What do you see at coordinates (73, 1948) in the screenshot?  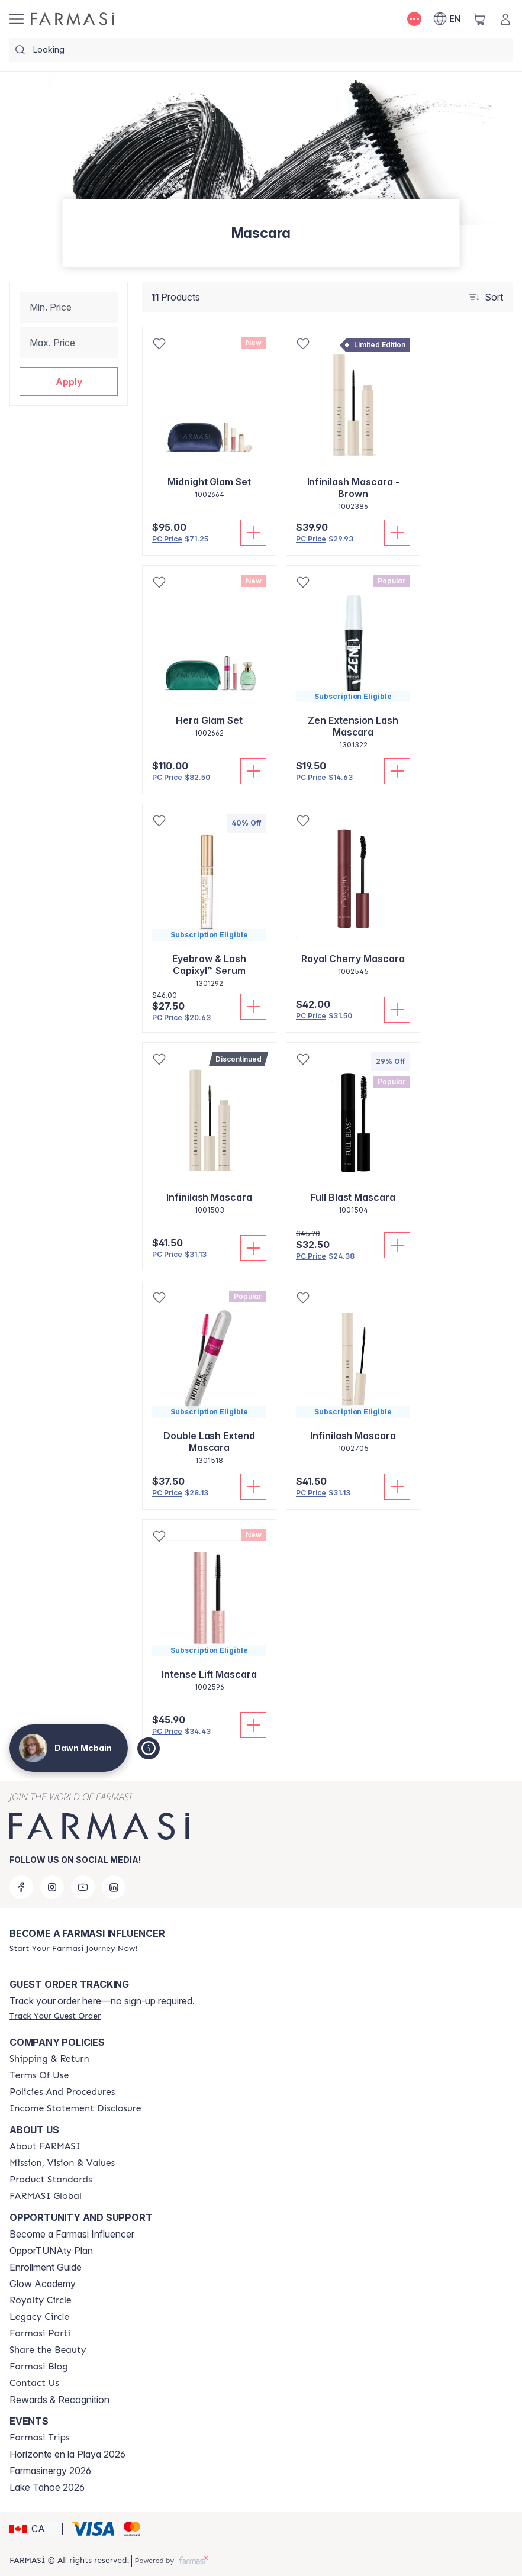 I see `[/dawnmcbain/register]` at bounding box center [73, 1948].